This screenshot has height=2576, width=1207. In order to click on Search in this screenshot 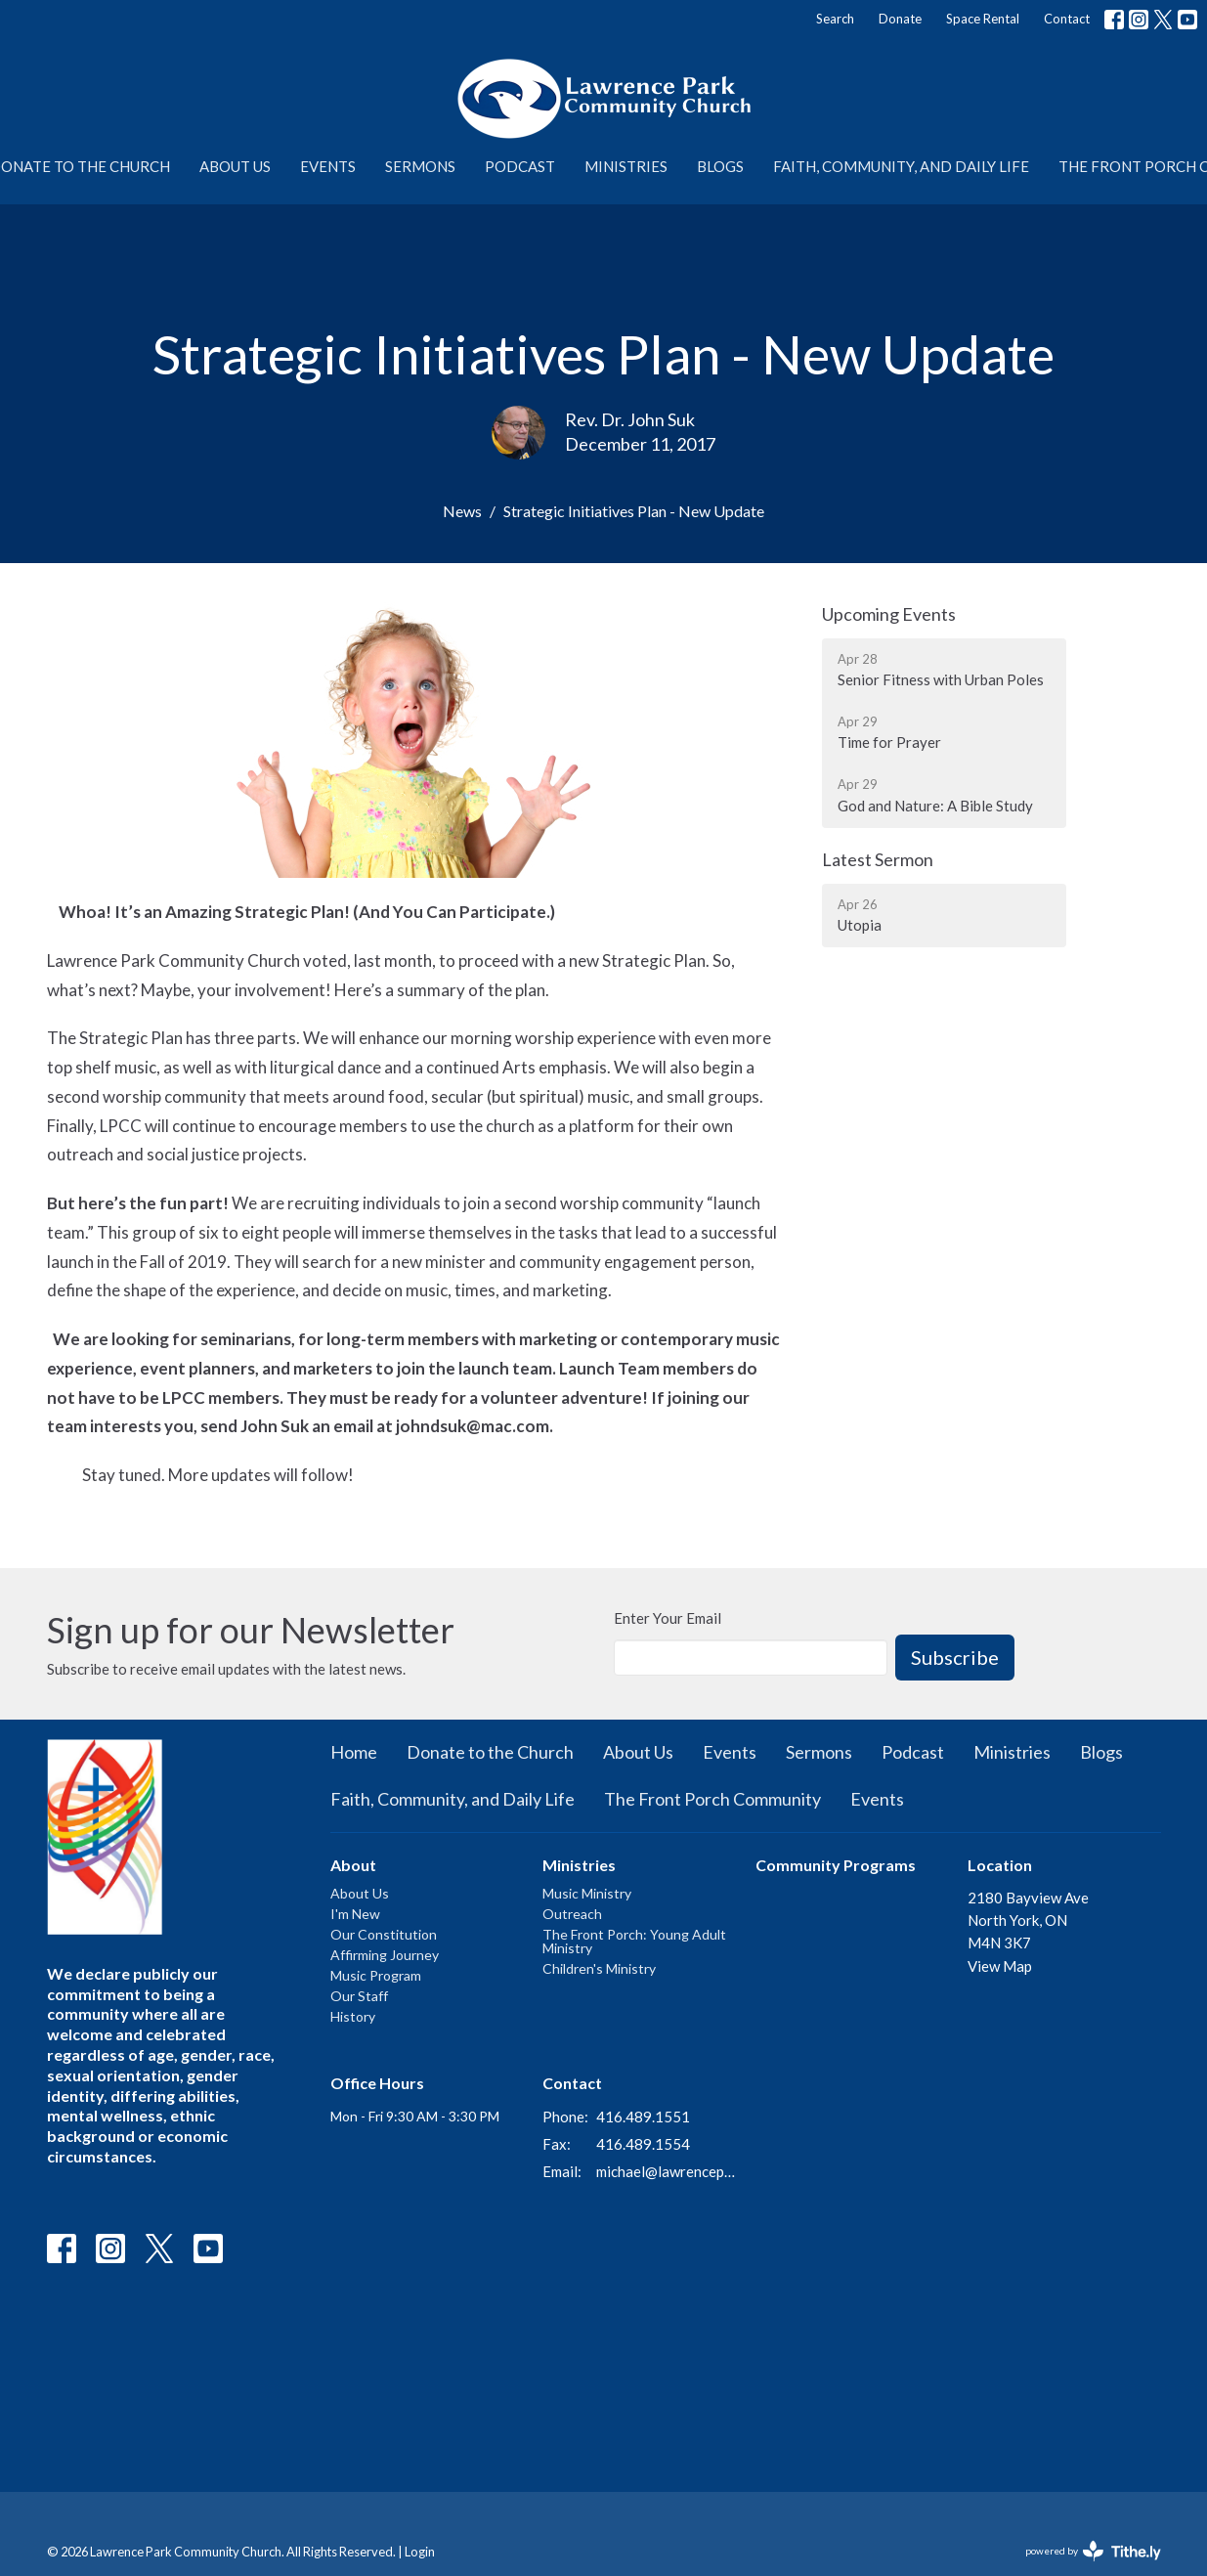, I will do `click(835, 18)`.